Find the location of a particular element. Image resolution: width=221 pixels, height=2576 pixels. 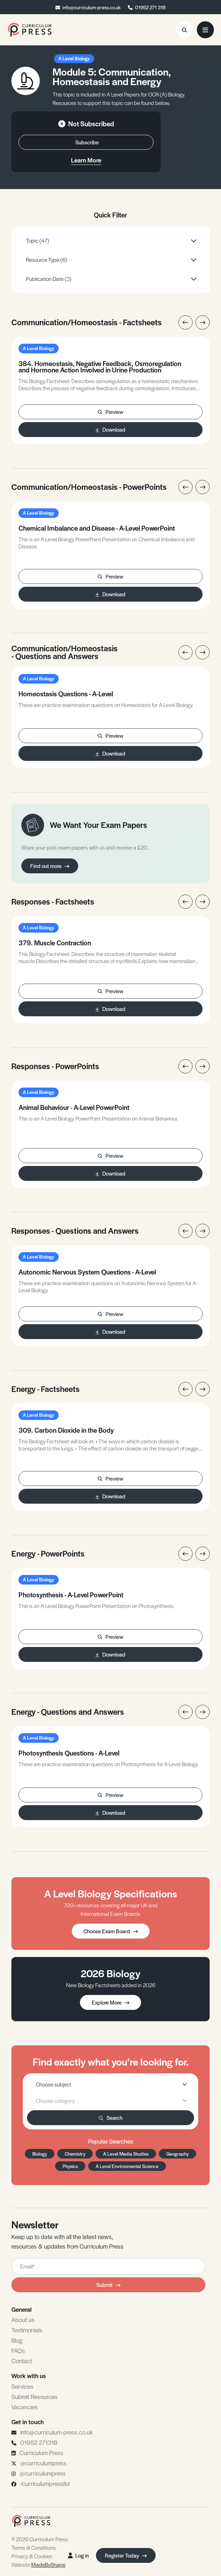

Search is located at coordinates (111, 2117).